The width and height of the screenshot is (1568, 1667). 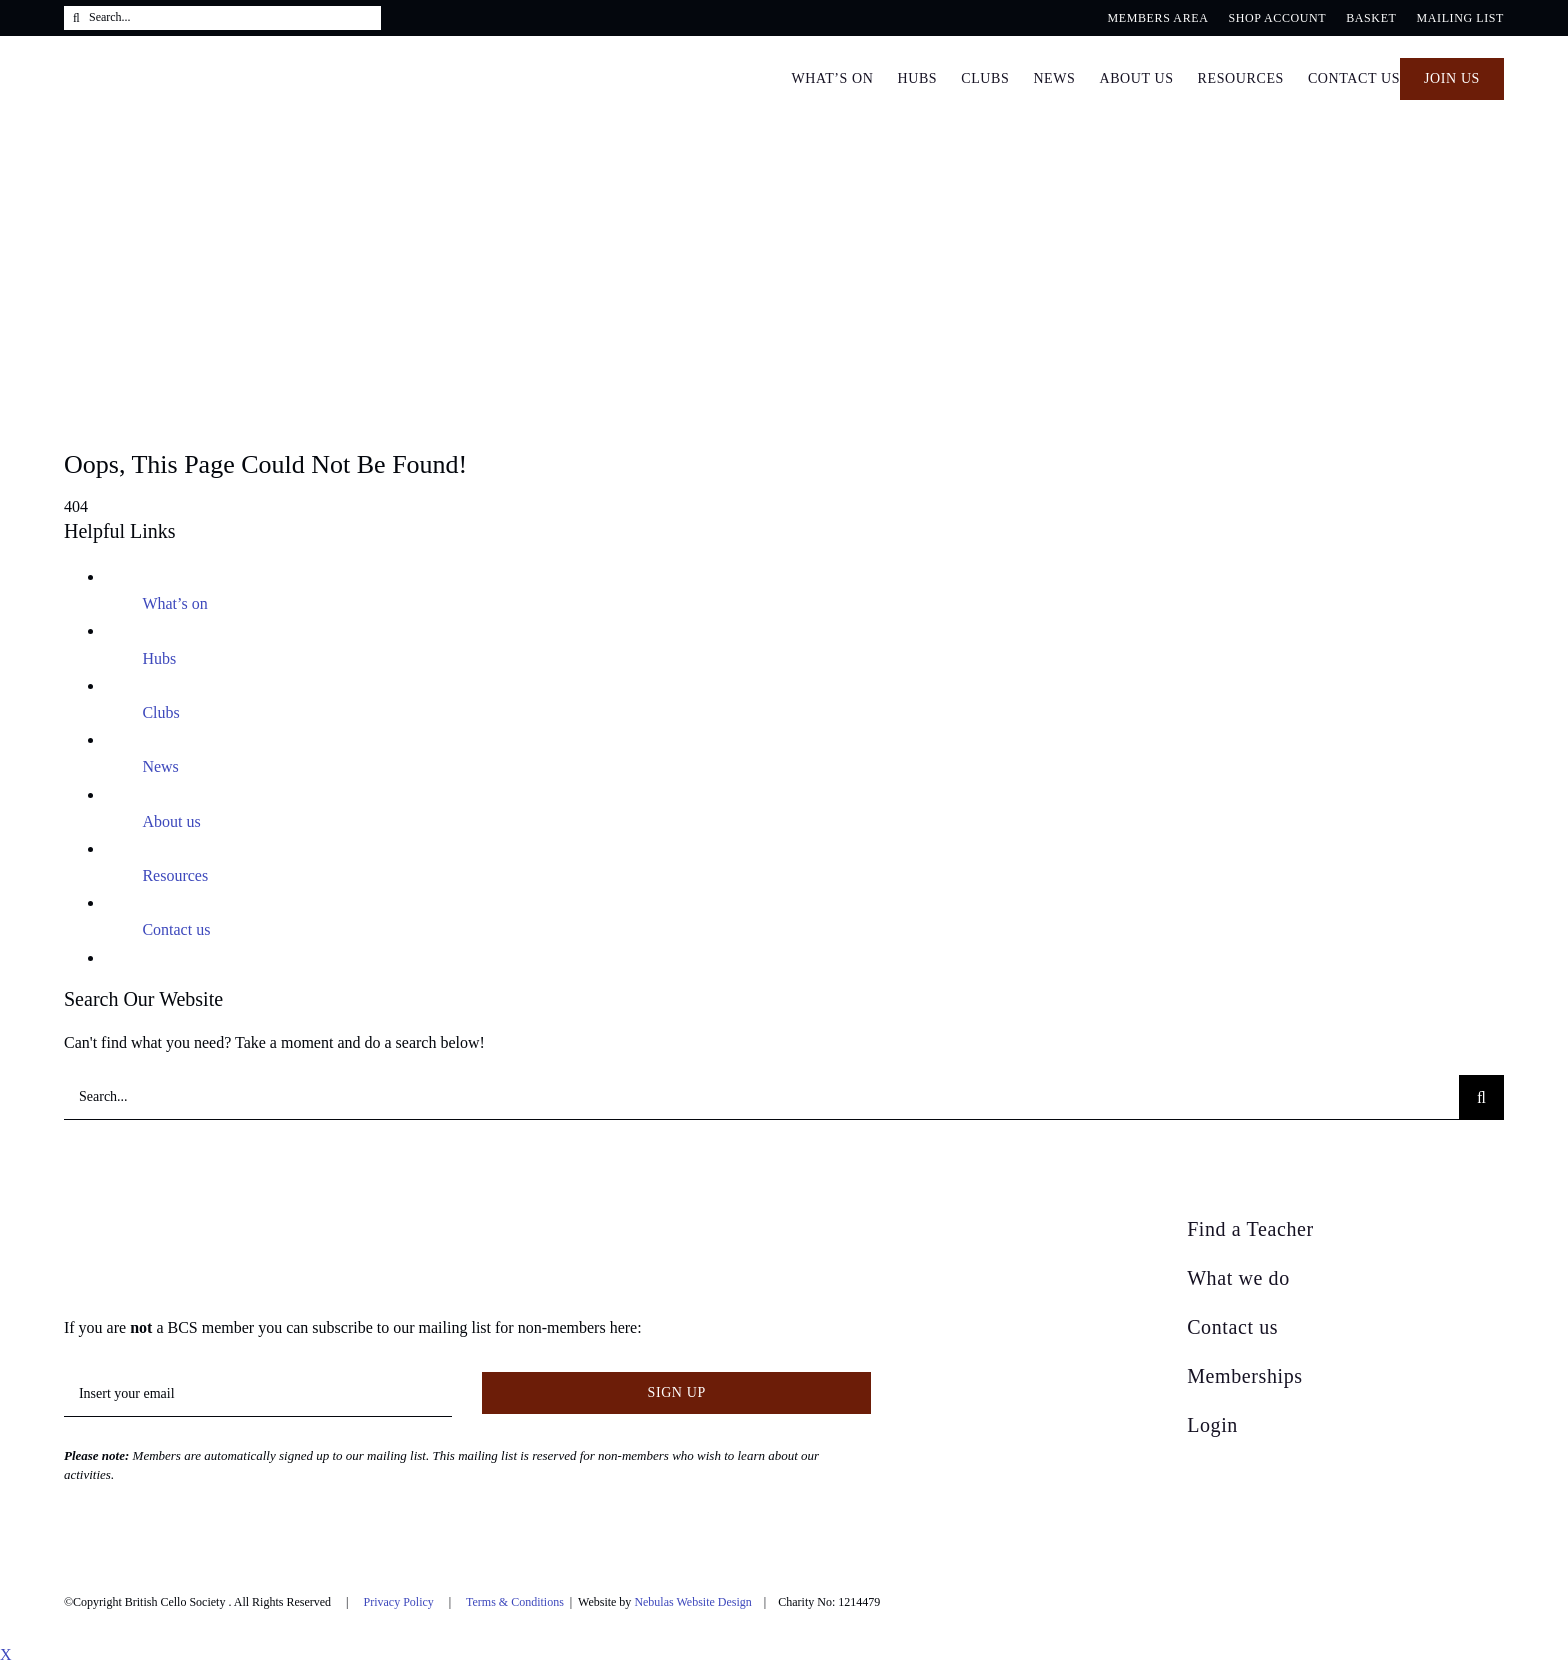 What do you see at coordinates (515, 1602) in the screenshot?
I see `Terms & Conditions` at bounding box center [515, 1602].